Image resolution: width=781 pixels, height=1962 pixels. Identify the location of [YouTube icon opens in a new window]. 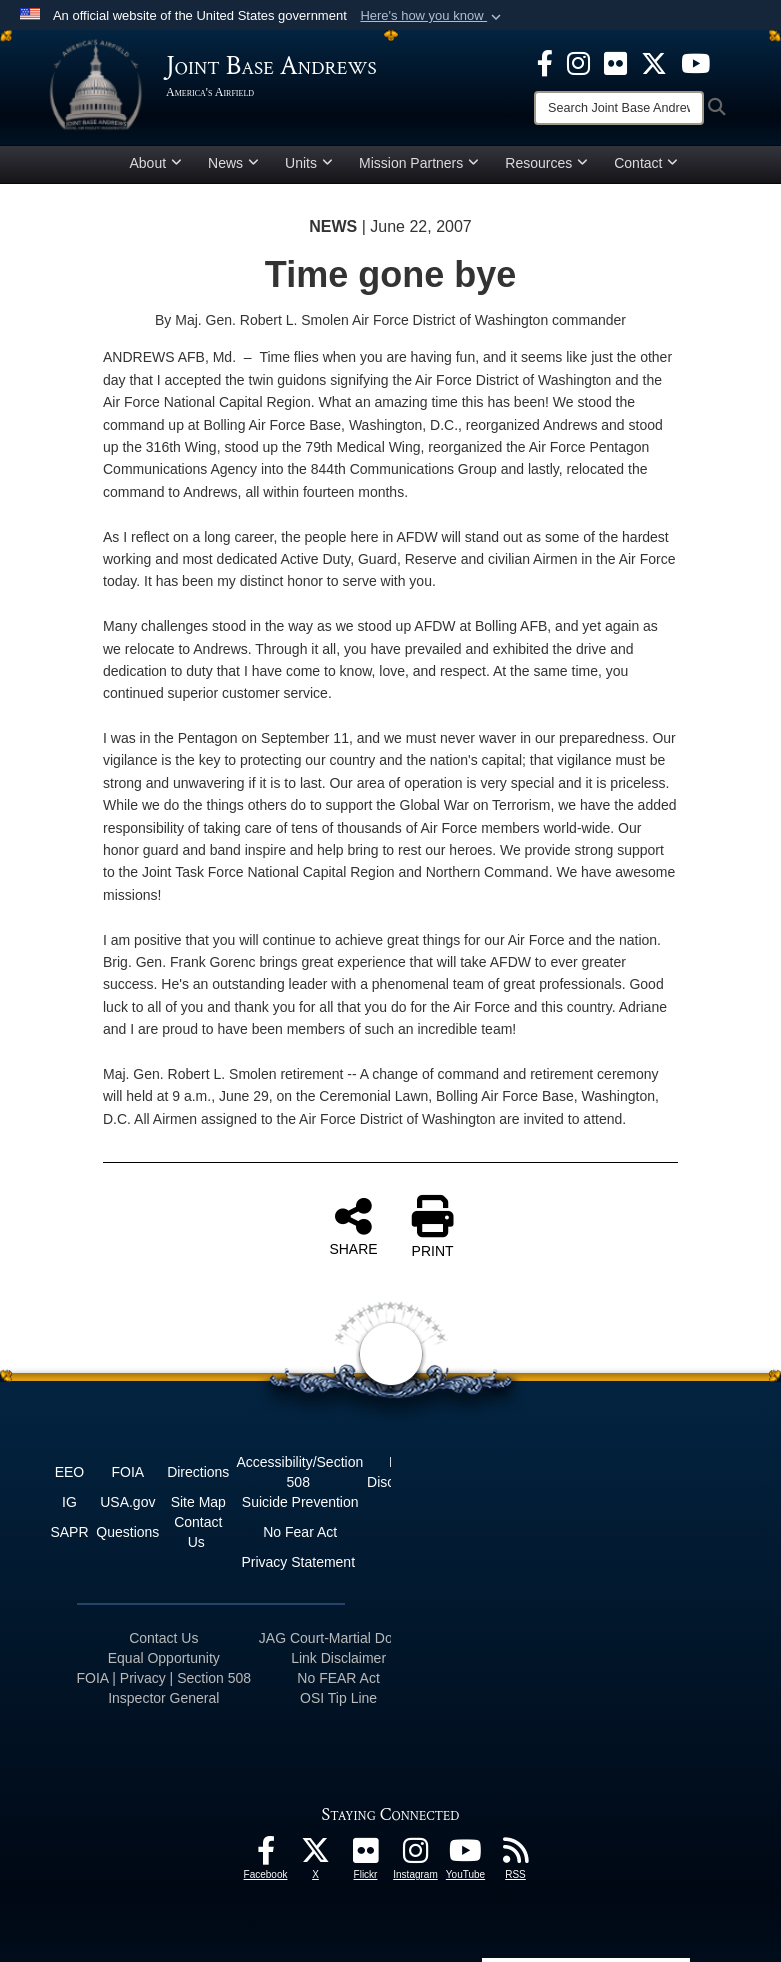
(695, 62).